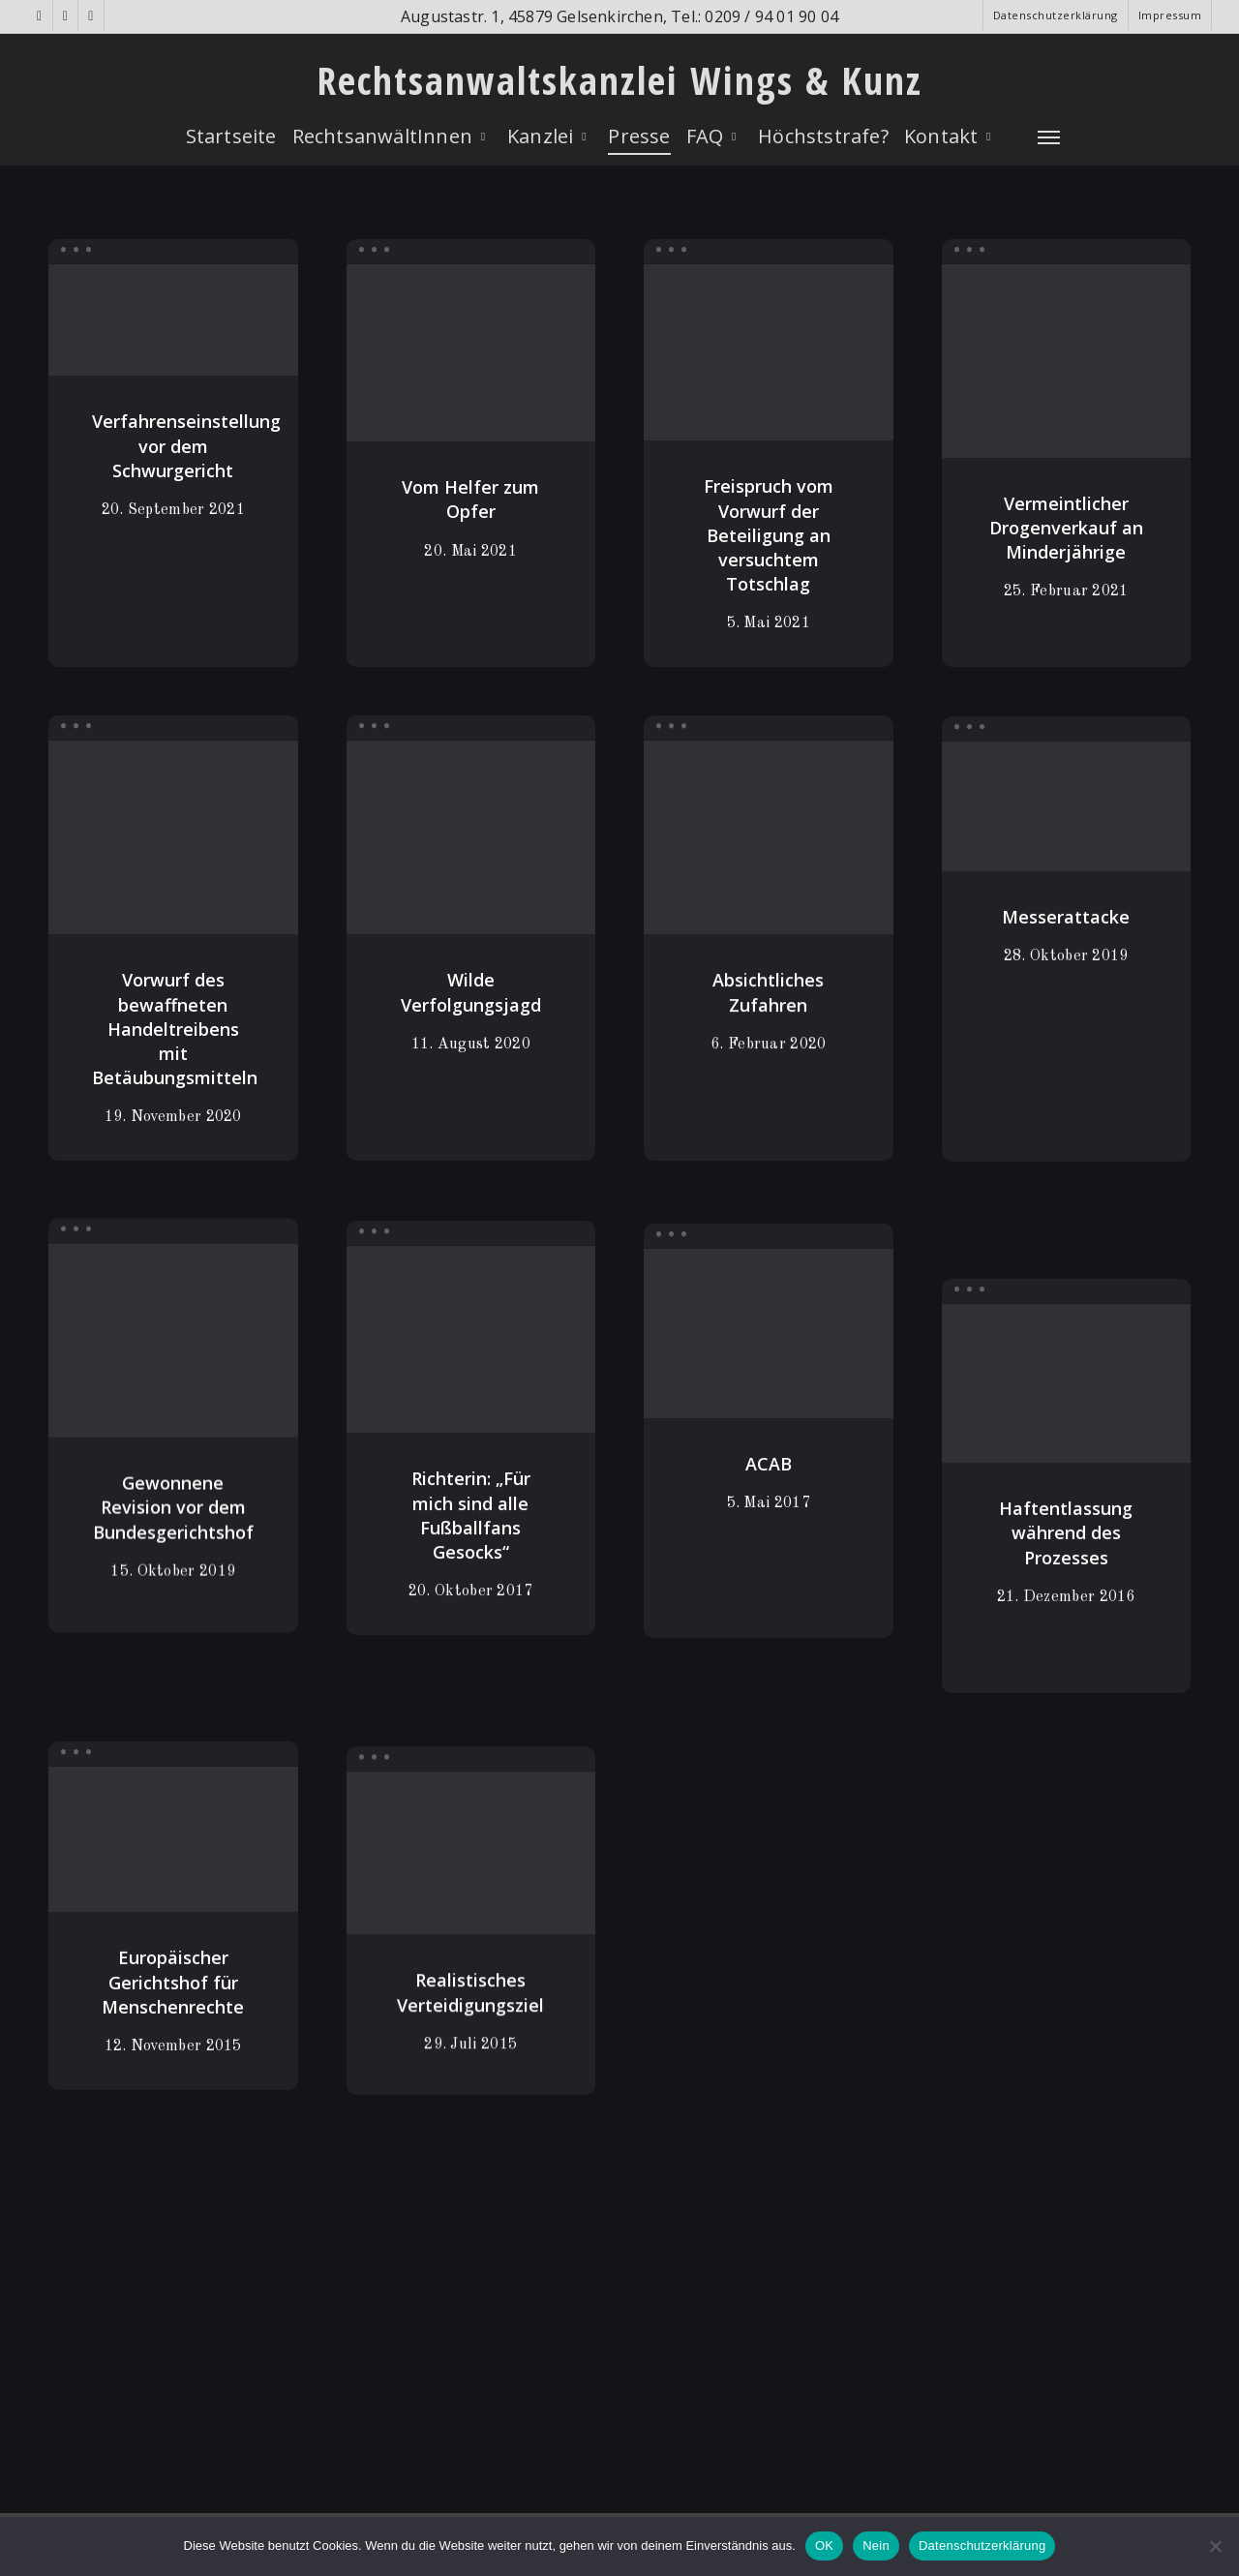 This screenshot has width=1239, height=2576. What do you see at coordinates (471, 354) in the screenshot?
I see `[Vom Helfer zum Opfer]` at bounding box center [471, 354].